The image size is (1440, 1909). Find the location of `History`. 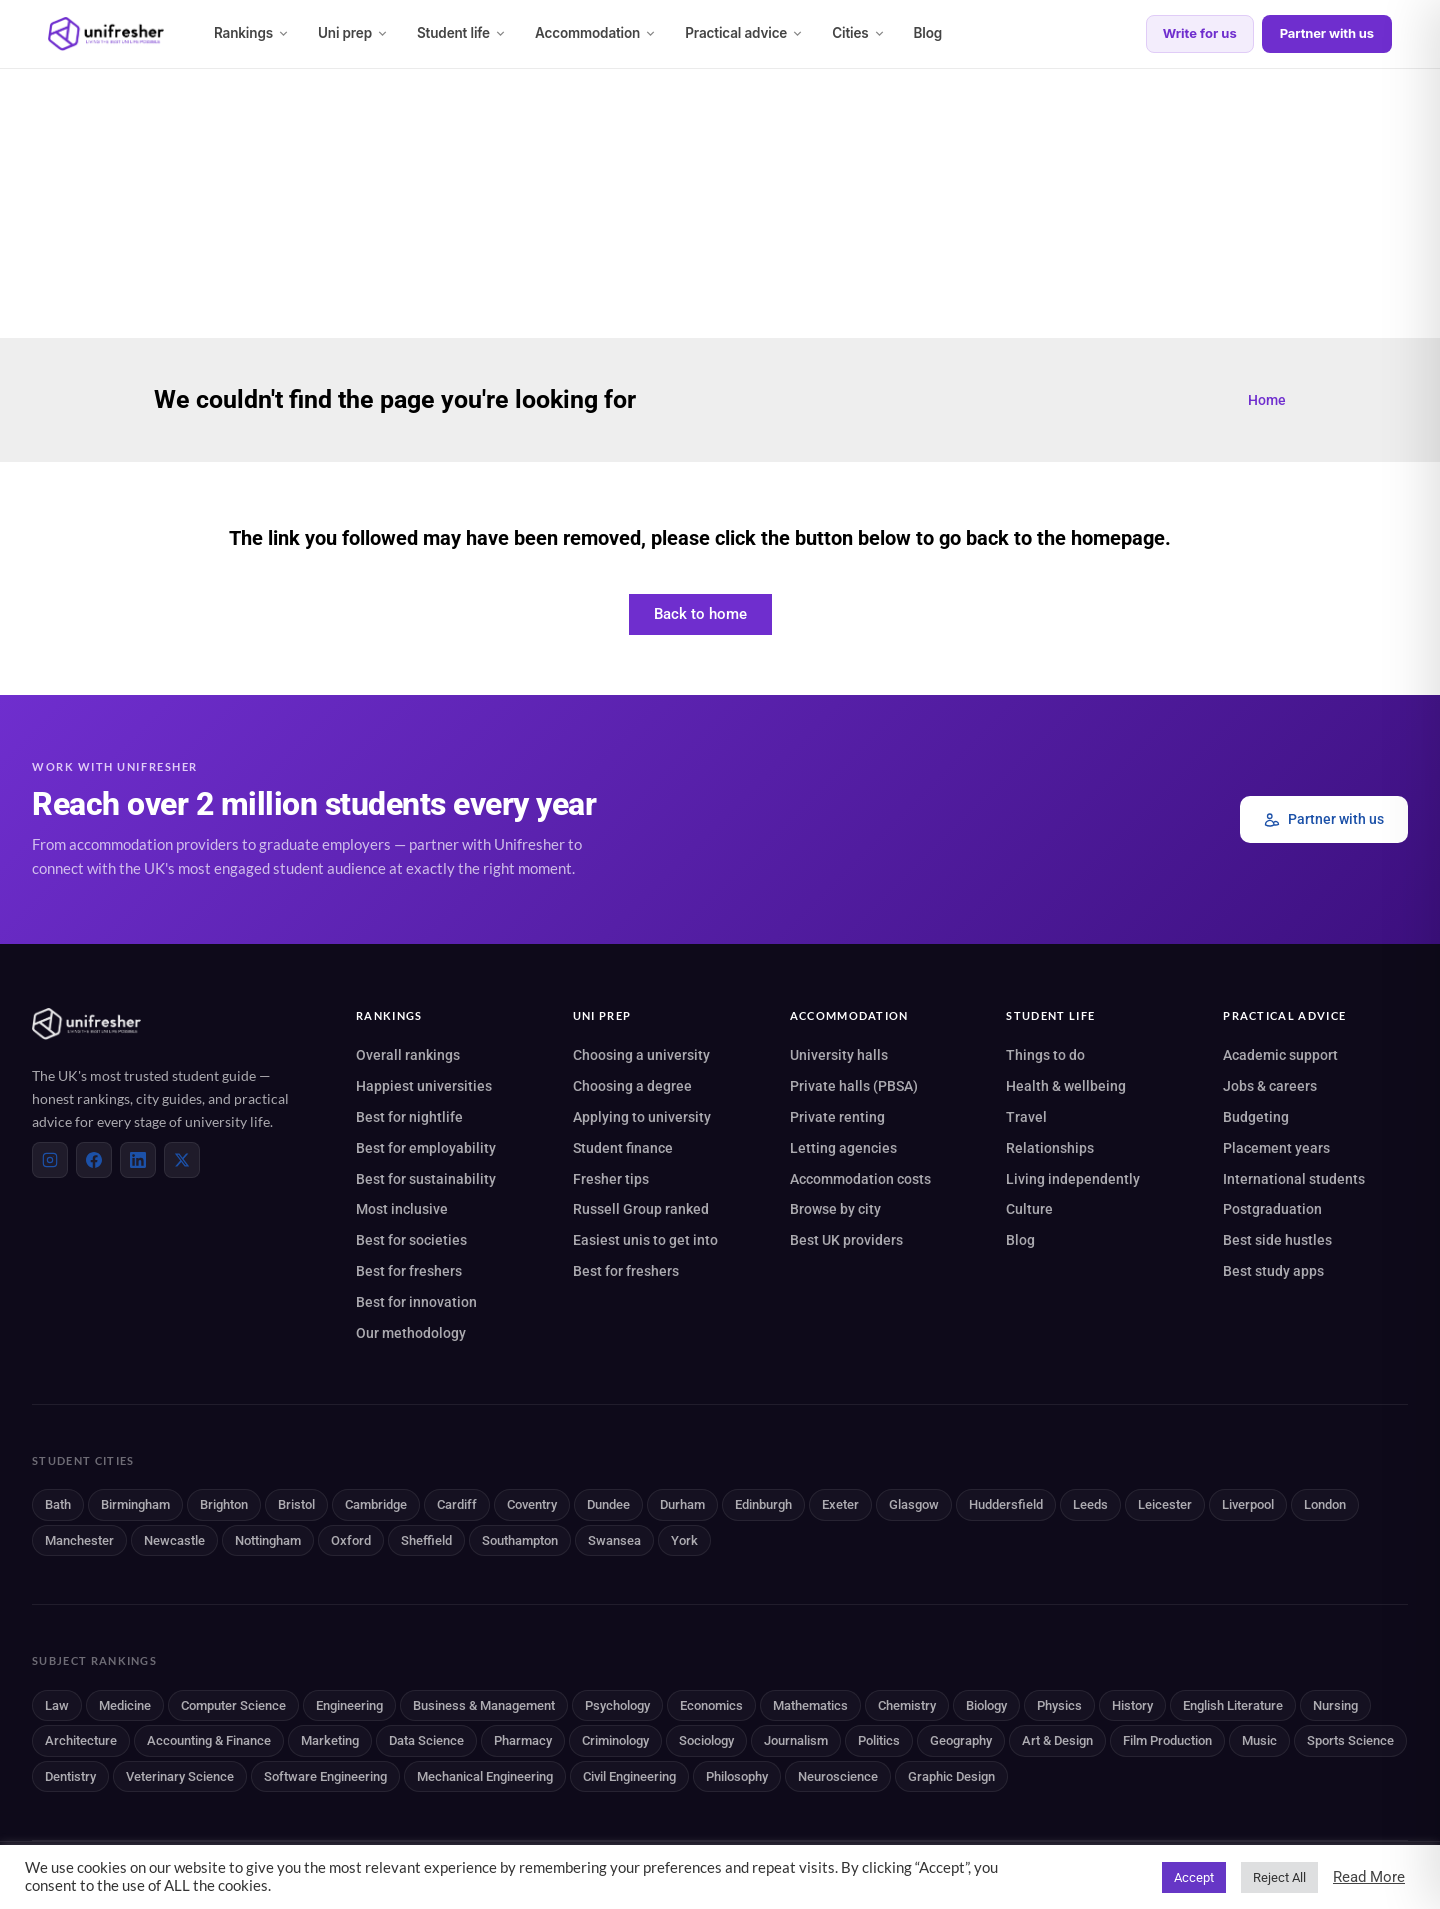

History is located at coordinates (1132, 1705).